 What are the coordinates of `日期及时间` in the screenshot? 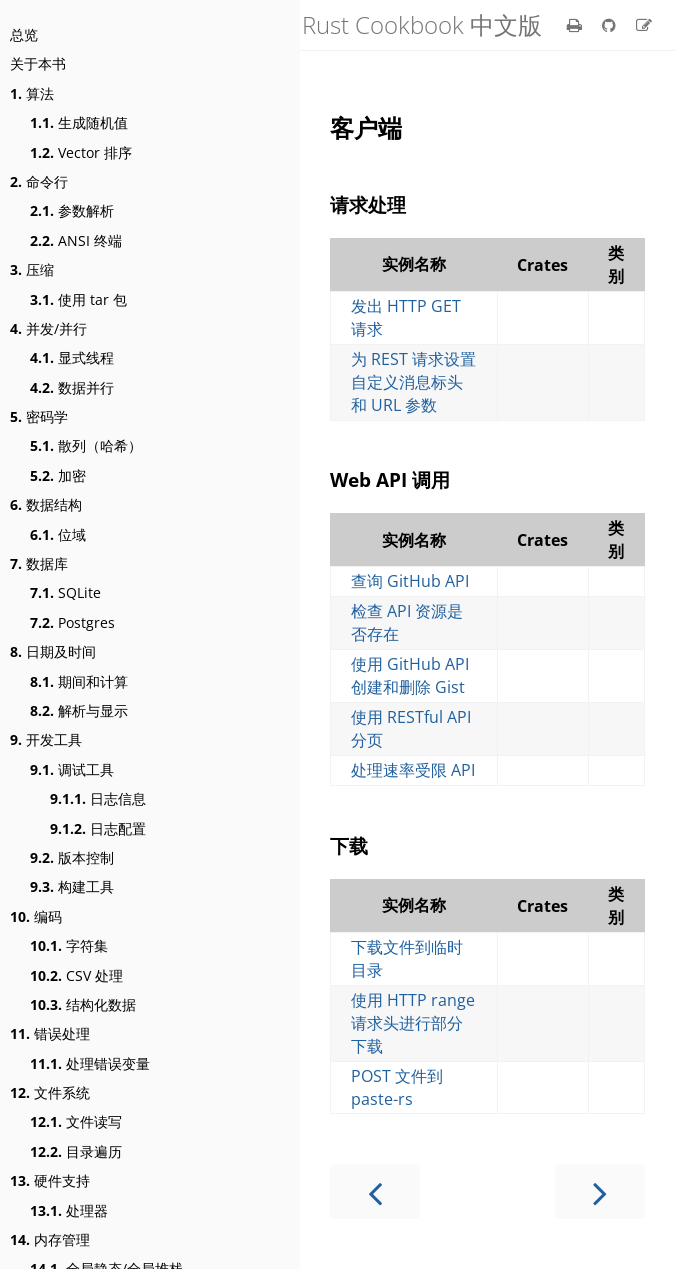 It's located at (53, 651).